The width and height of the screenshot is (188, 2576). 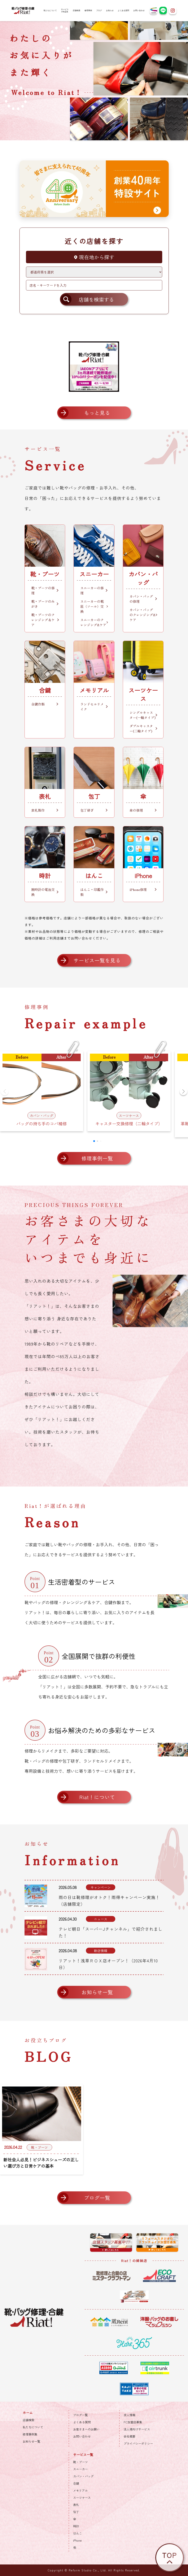 I want to click on 求人情報, so click(x=129, y=2415).